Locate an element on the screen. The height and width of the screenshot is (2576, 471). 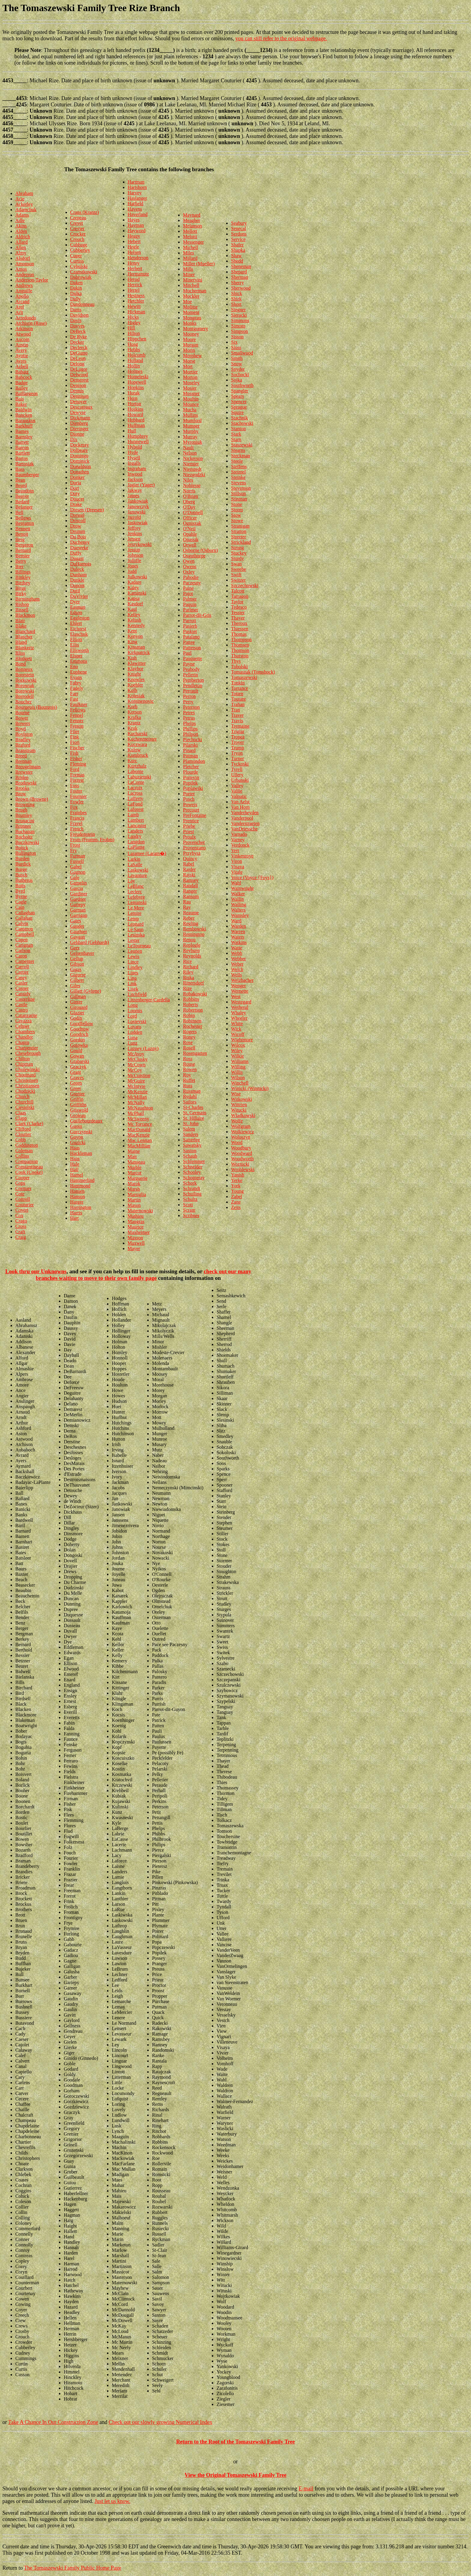
Janowczyk is located at coordinates (138, 506).